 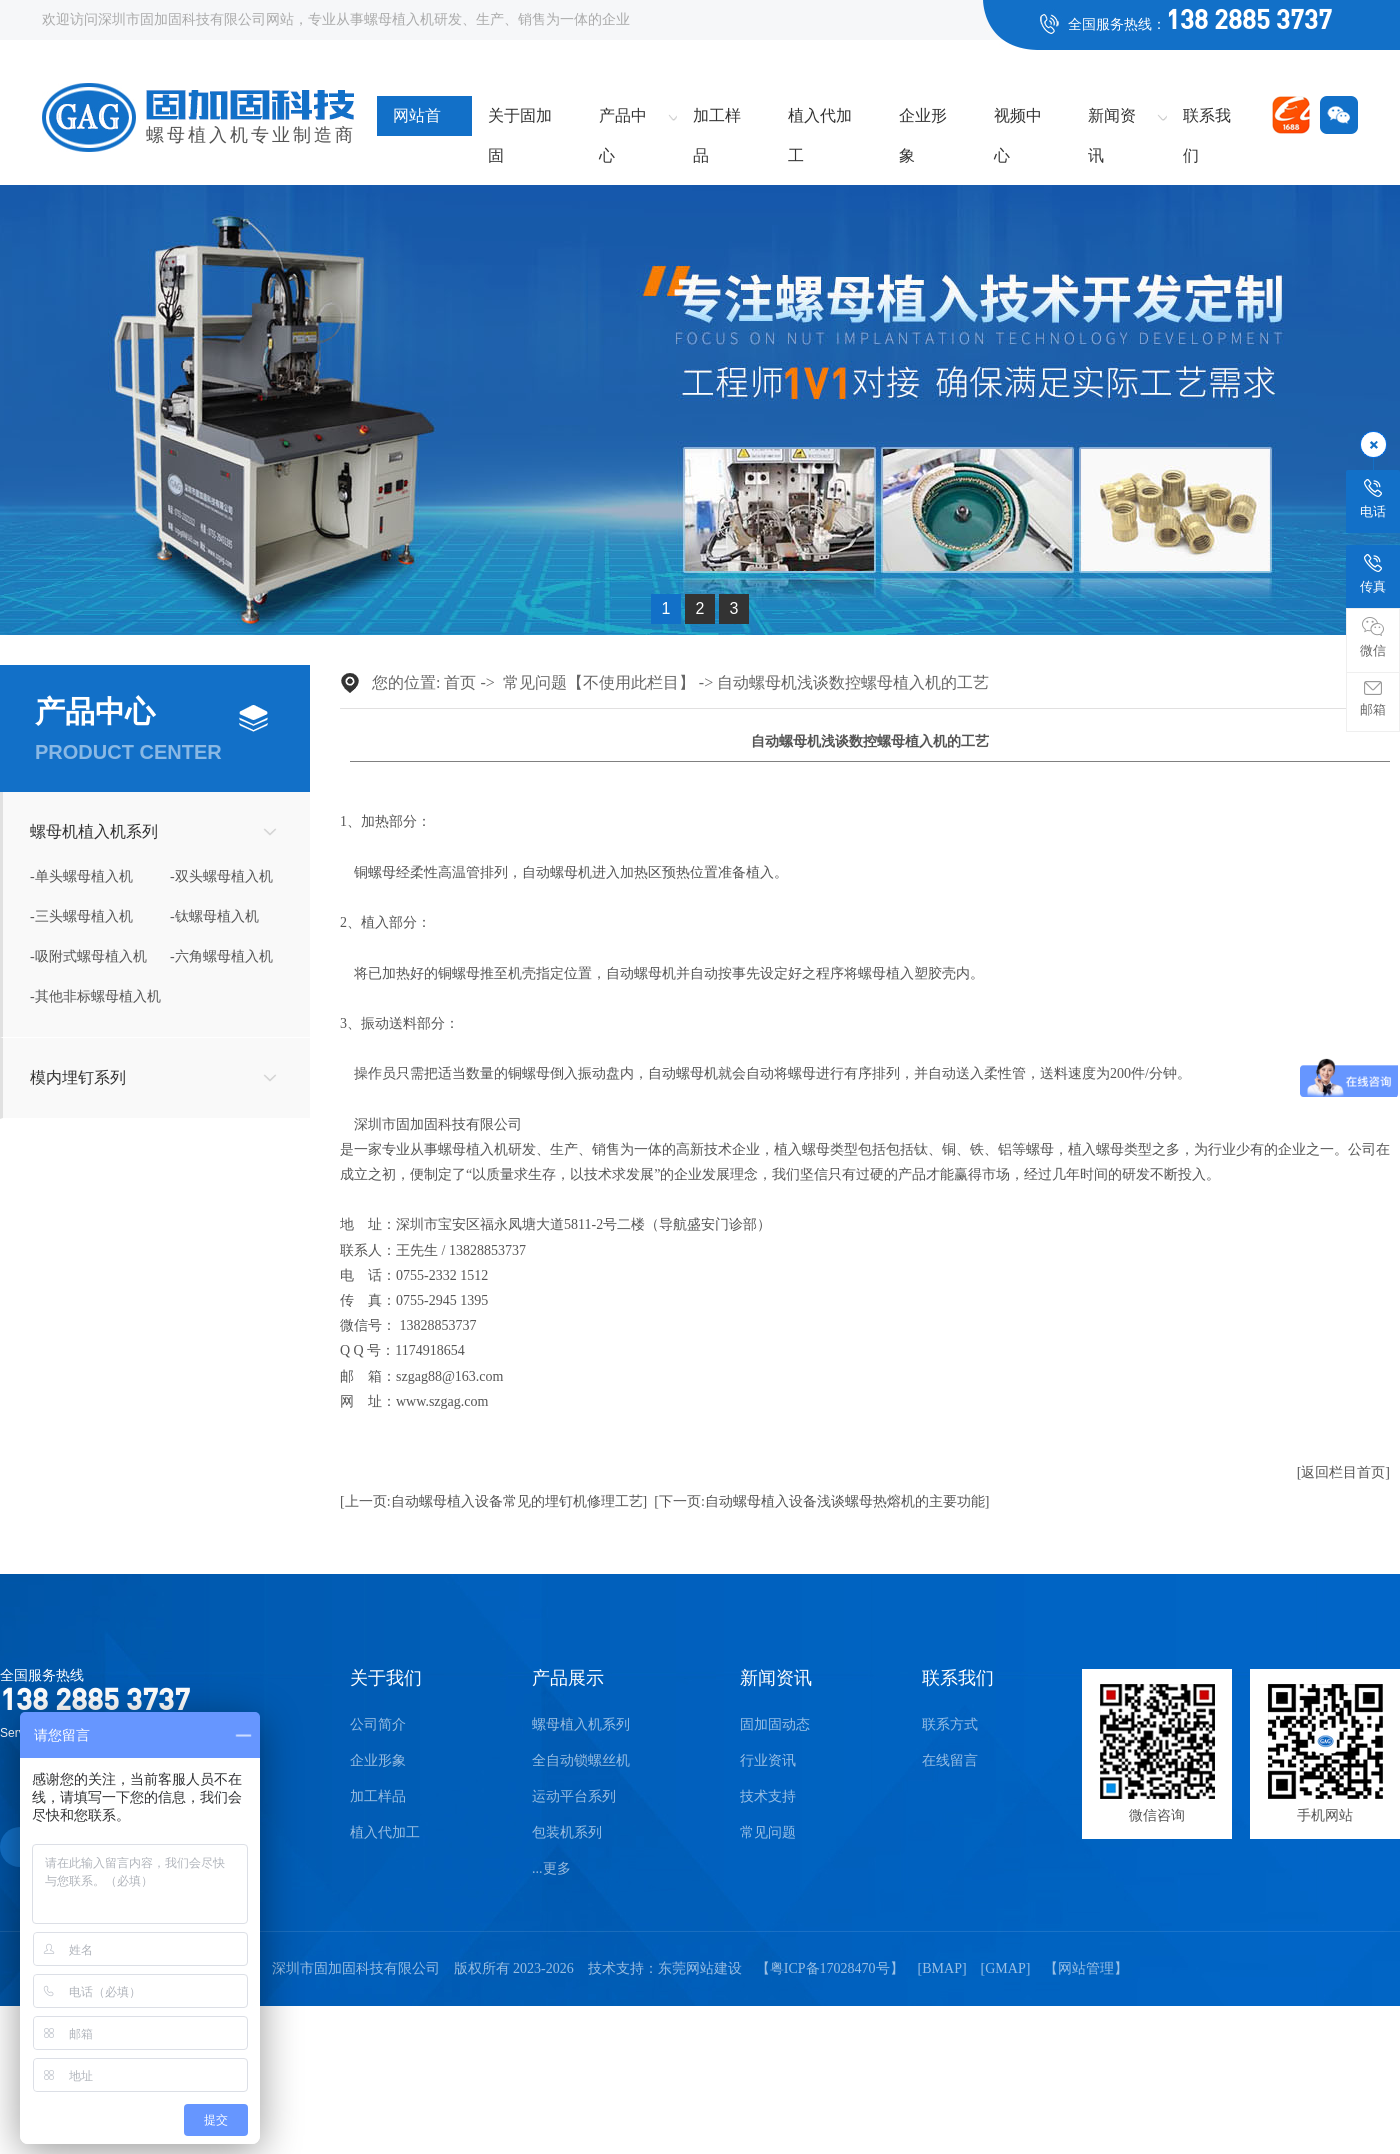 I want to click on BMAP, so click(x=942, y=1968).